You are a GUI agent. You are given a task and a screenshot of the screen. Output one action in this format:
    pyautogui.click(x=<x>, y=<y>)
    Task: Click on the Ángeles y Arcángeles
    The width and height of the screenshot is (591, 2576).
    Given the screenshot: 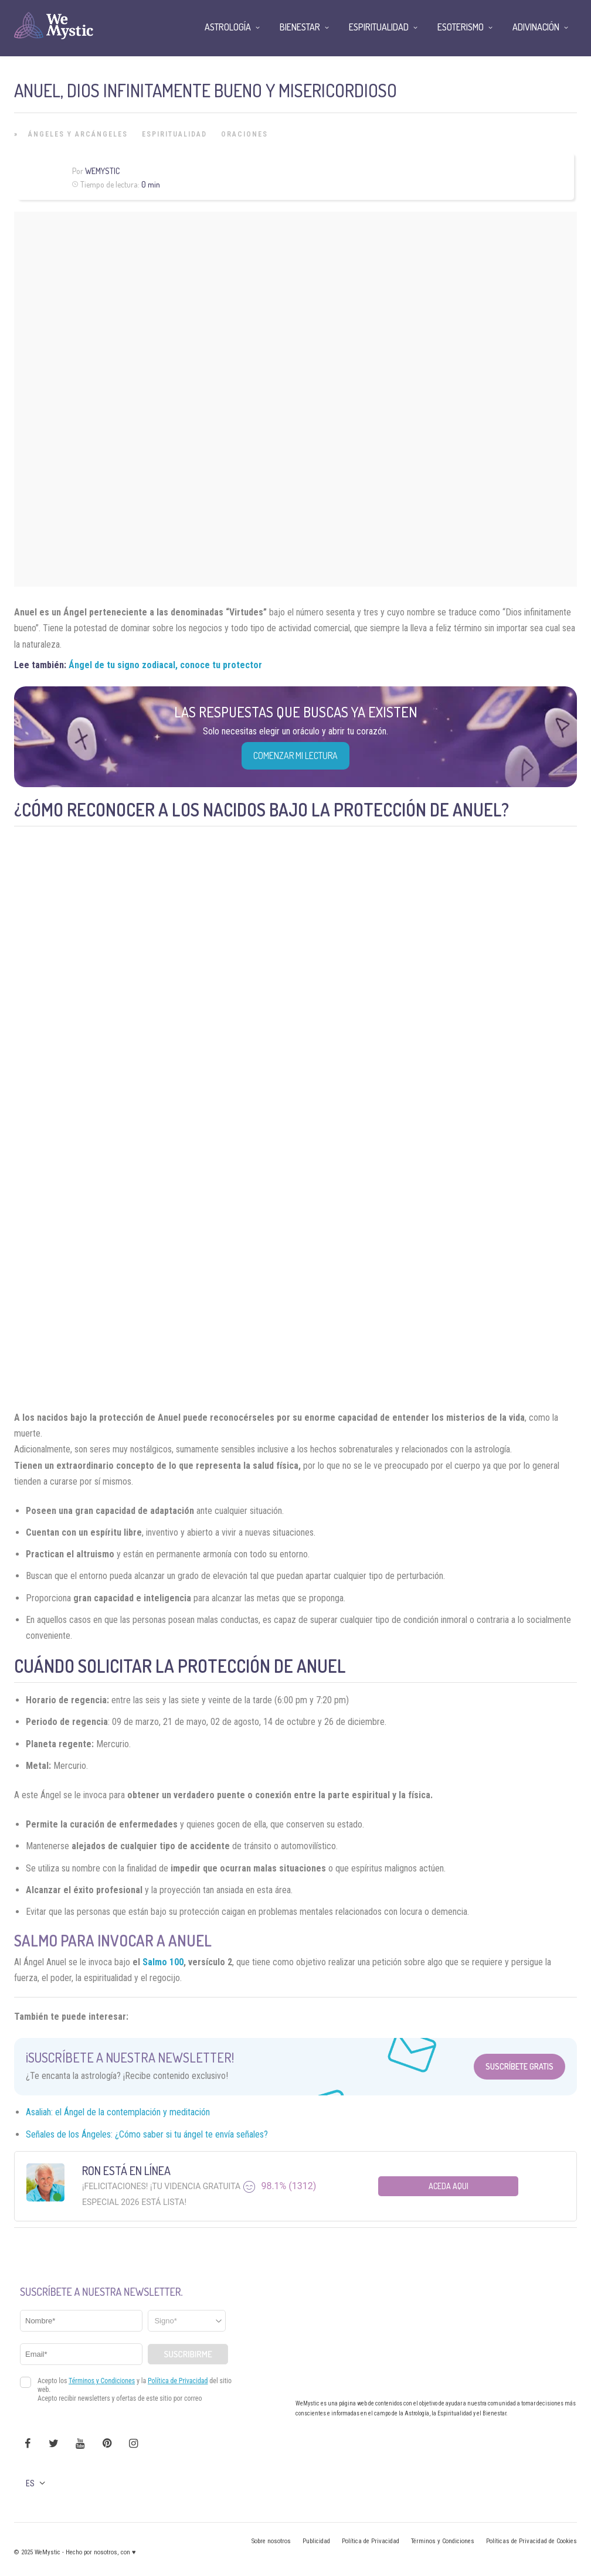 What is the action you would take?
    pyautogui.click(x=78, y=134)
    